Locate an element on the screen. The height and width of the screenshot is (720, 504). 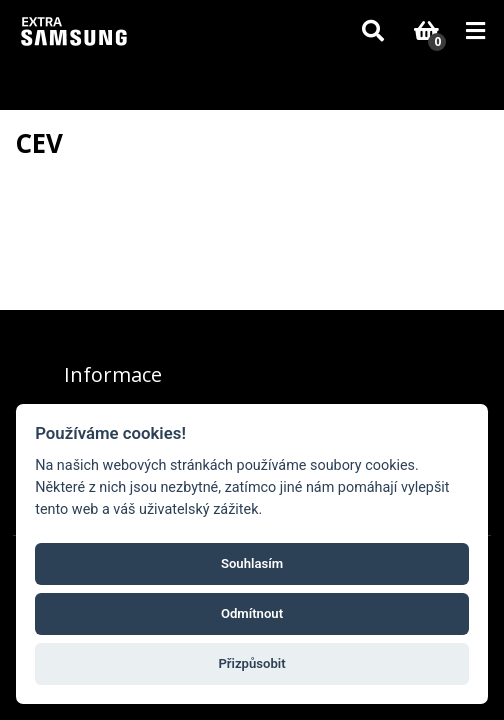
Přizpůsobit is located at coordinates (251, 663).